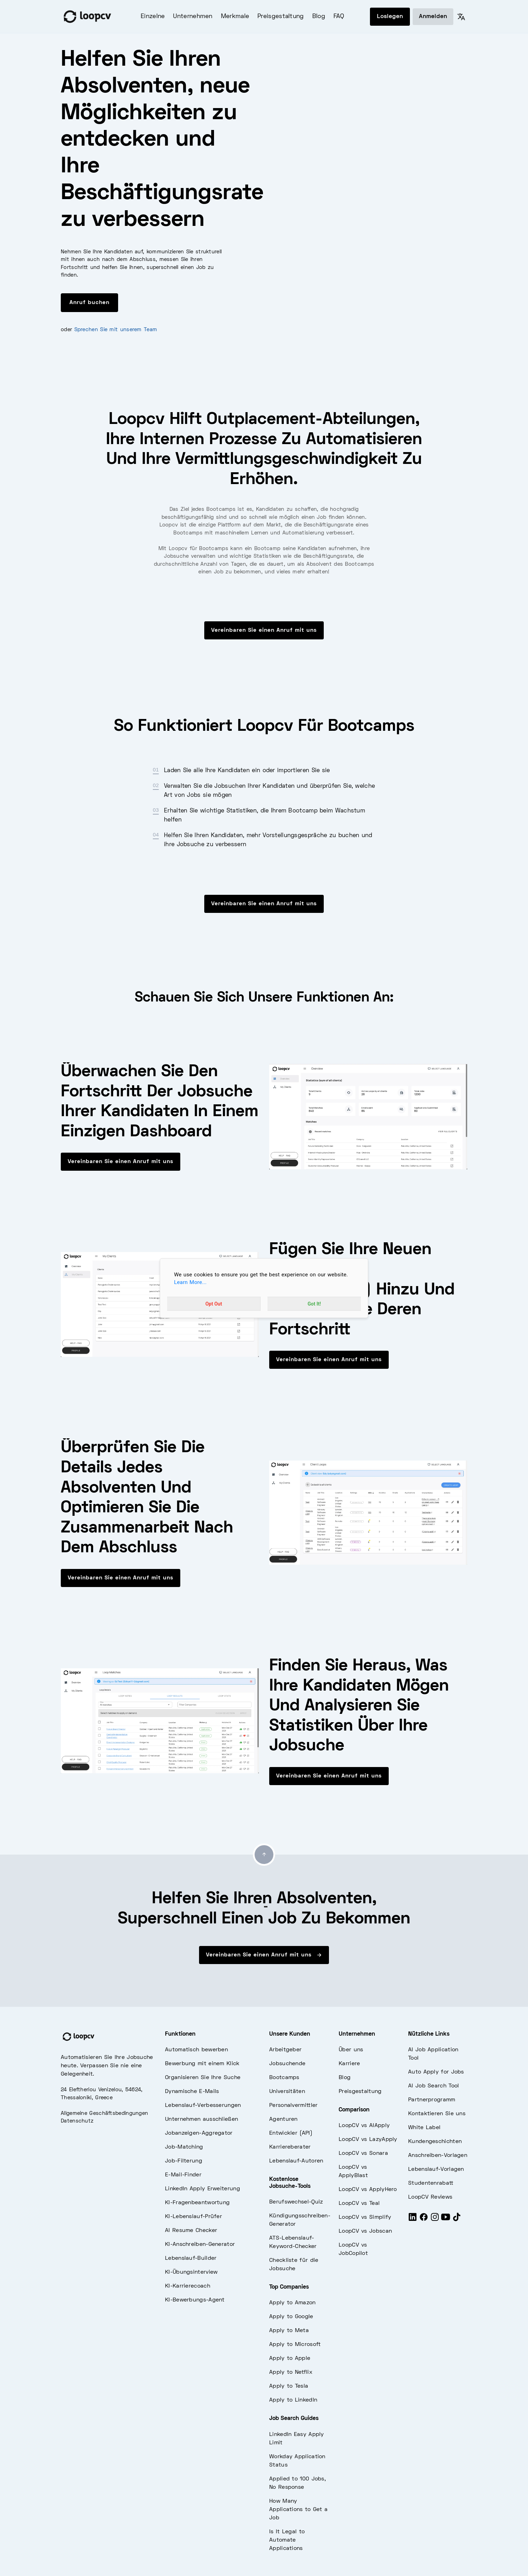 The image size is (528, 2576). What do you see at coordinates (423, 2219) in the screenshot?
I see `[Facebook]` at bounding box center [423, 2219].